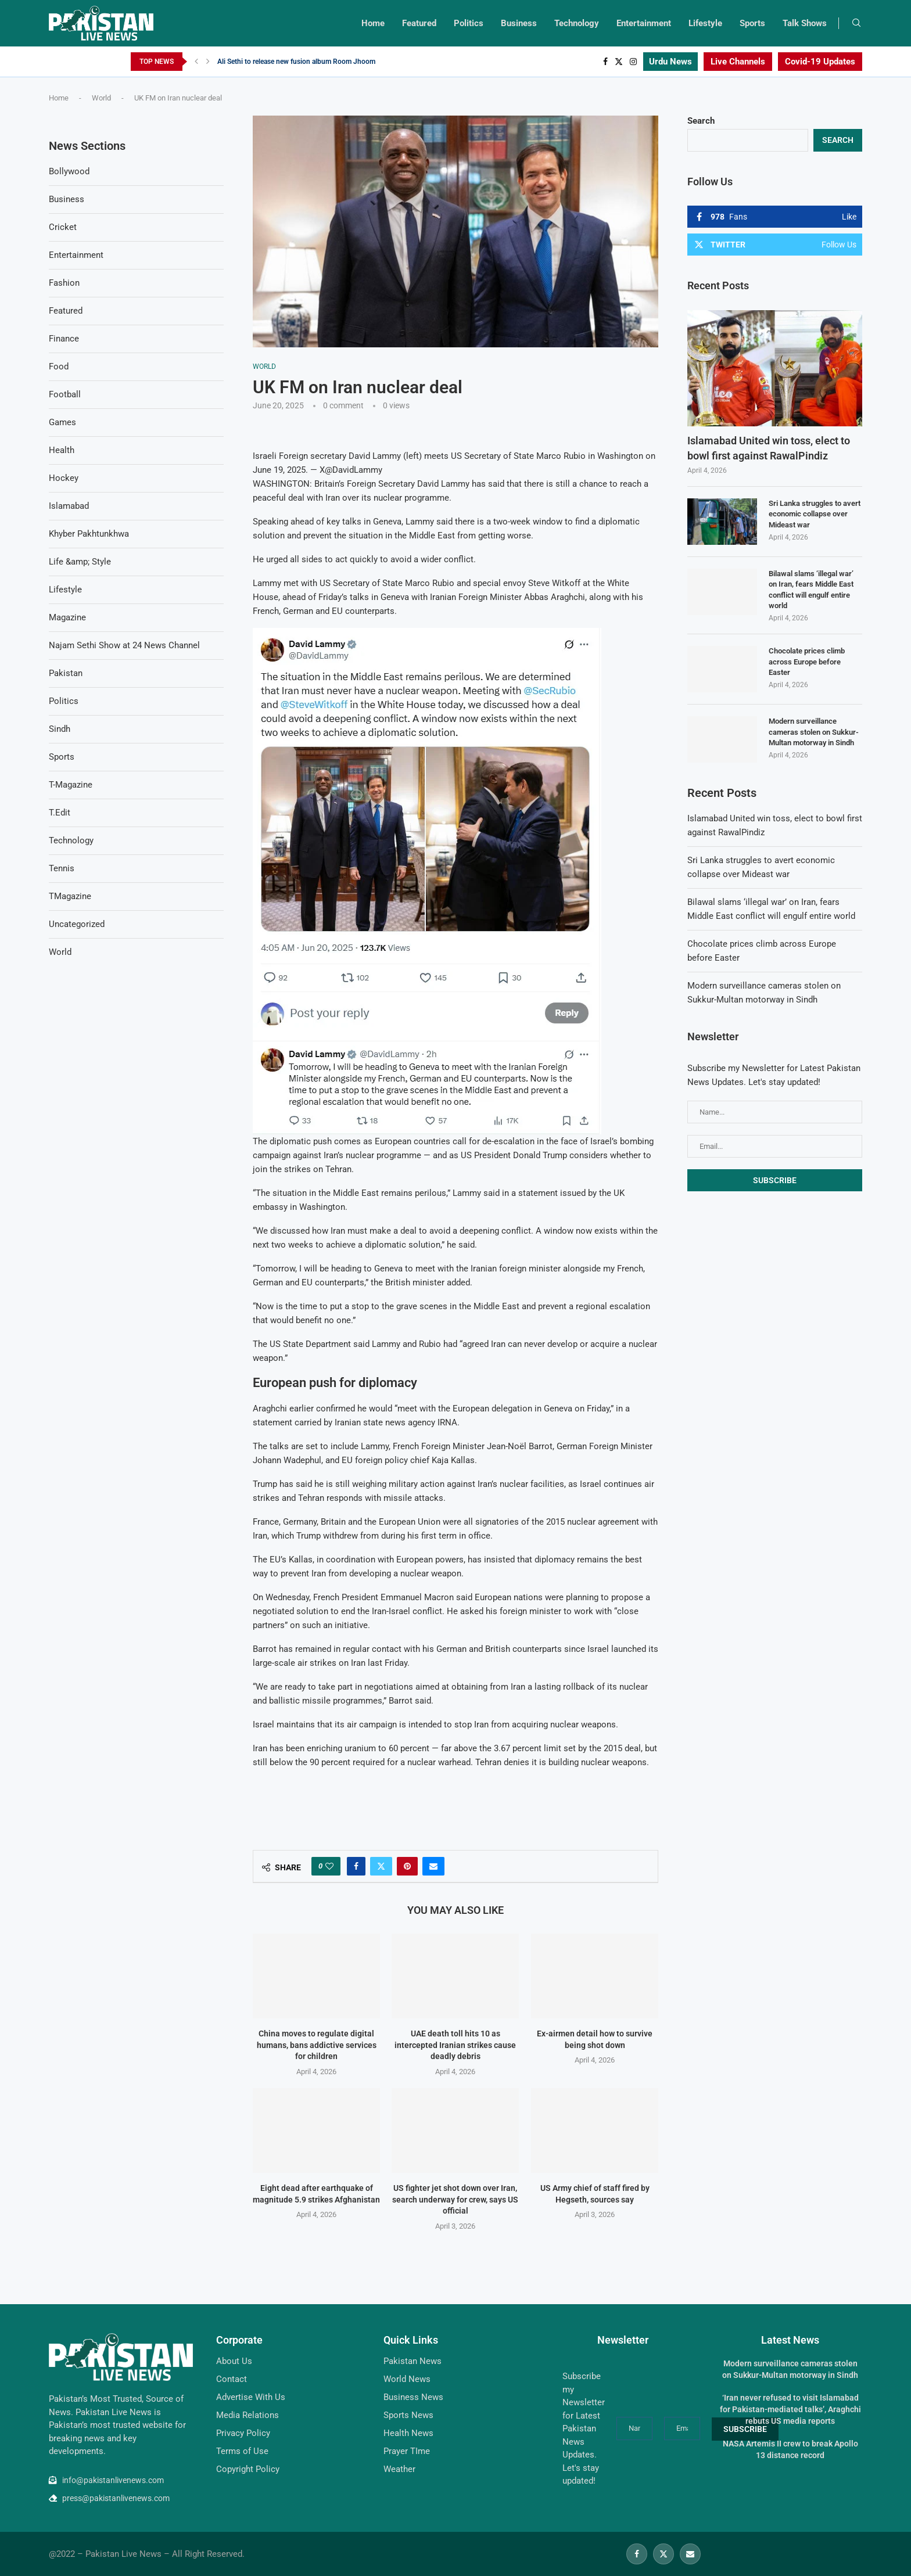  Describe the element at coordinates (62, 422) in the screenshot. I see `Games` at that location.